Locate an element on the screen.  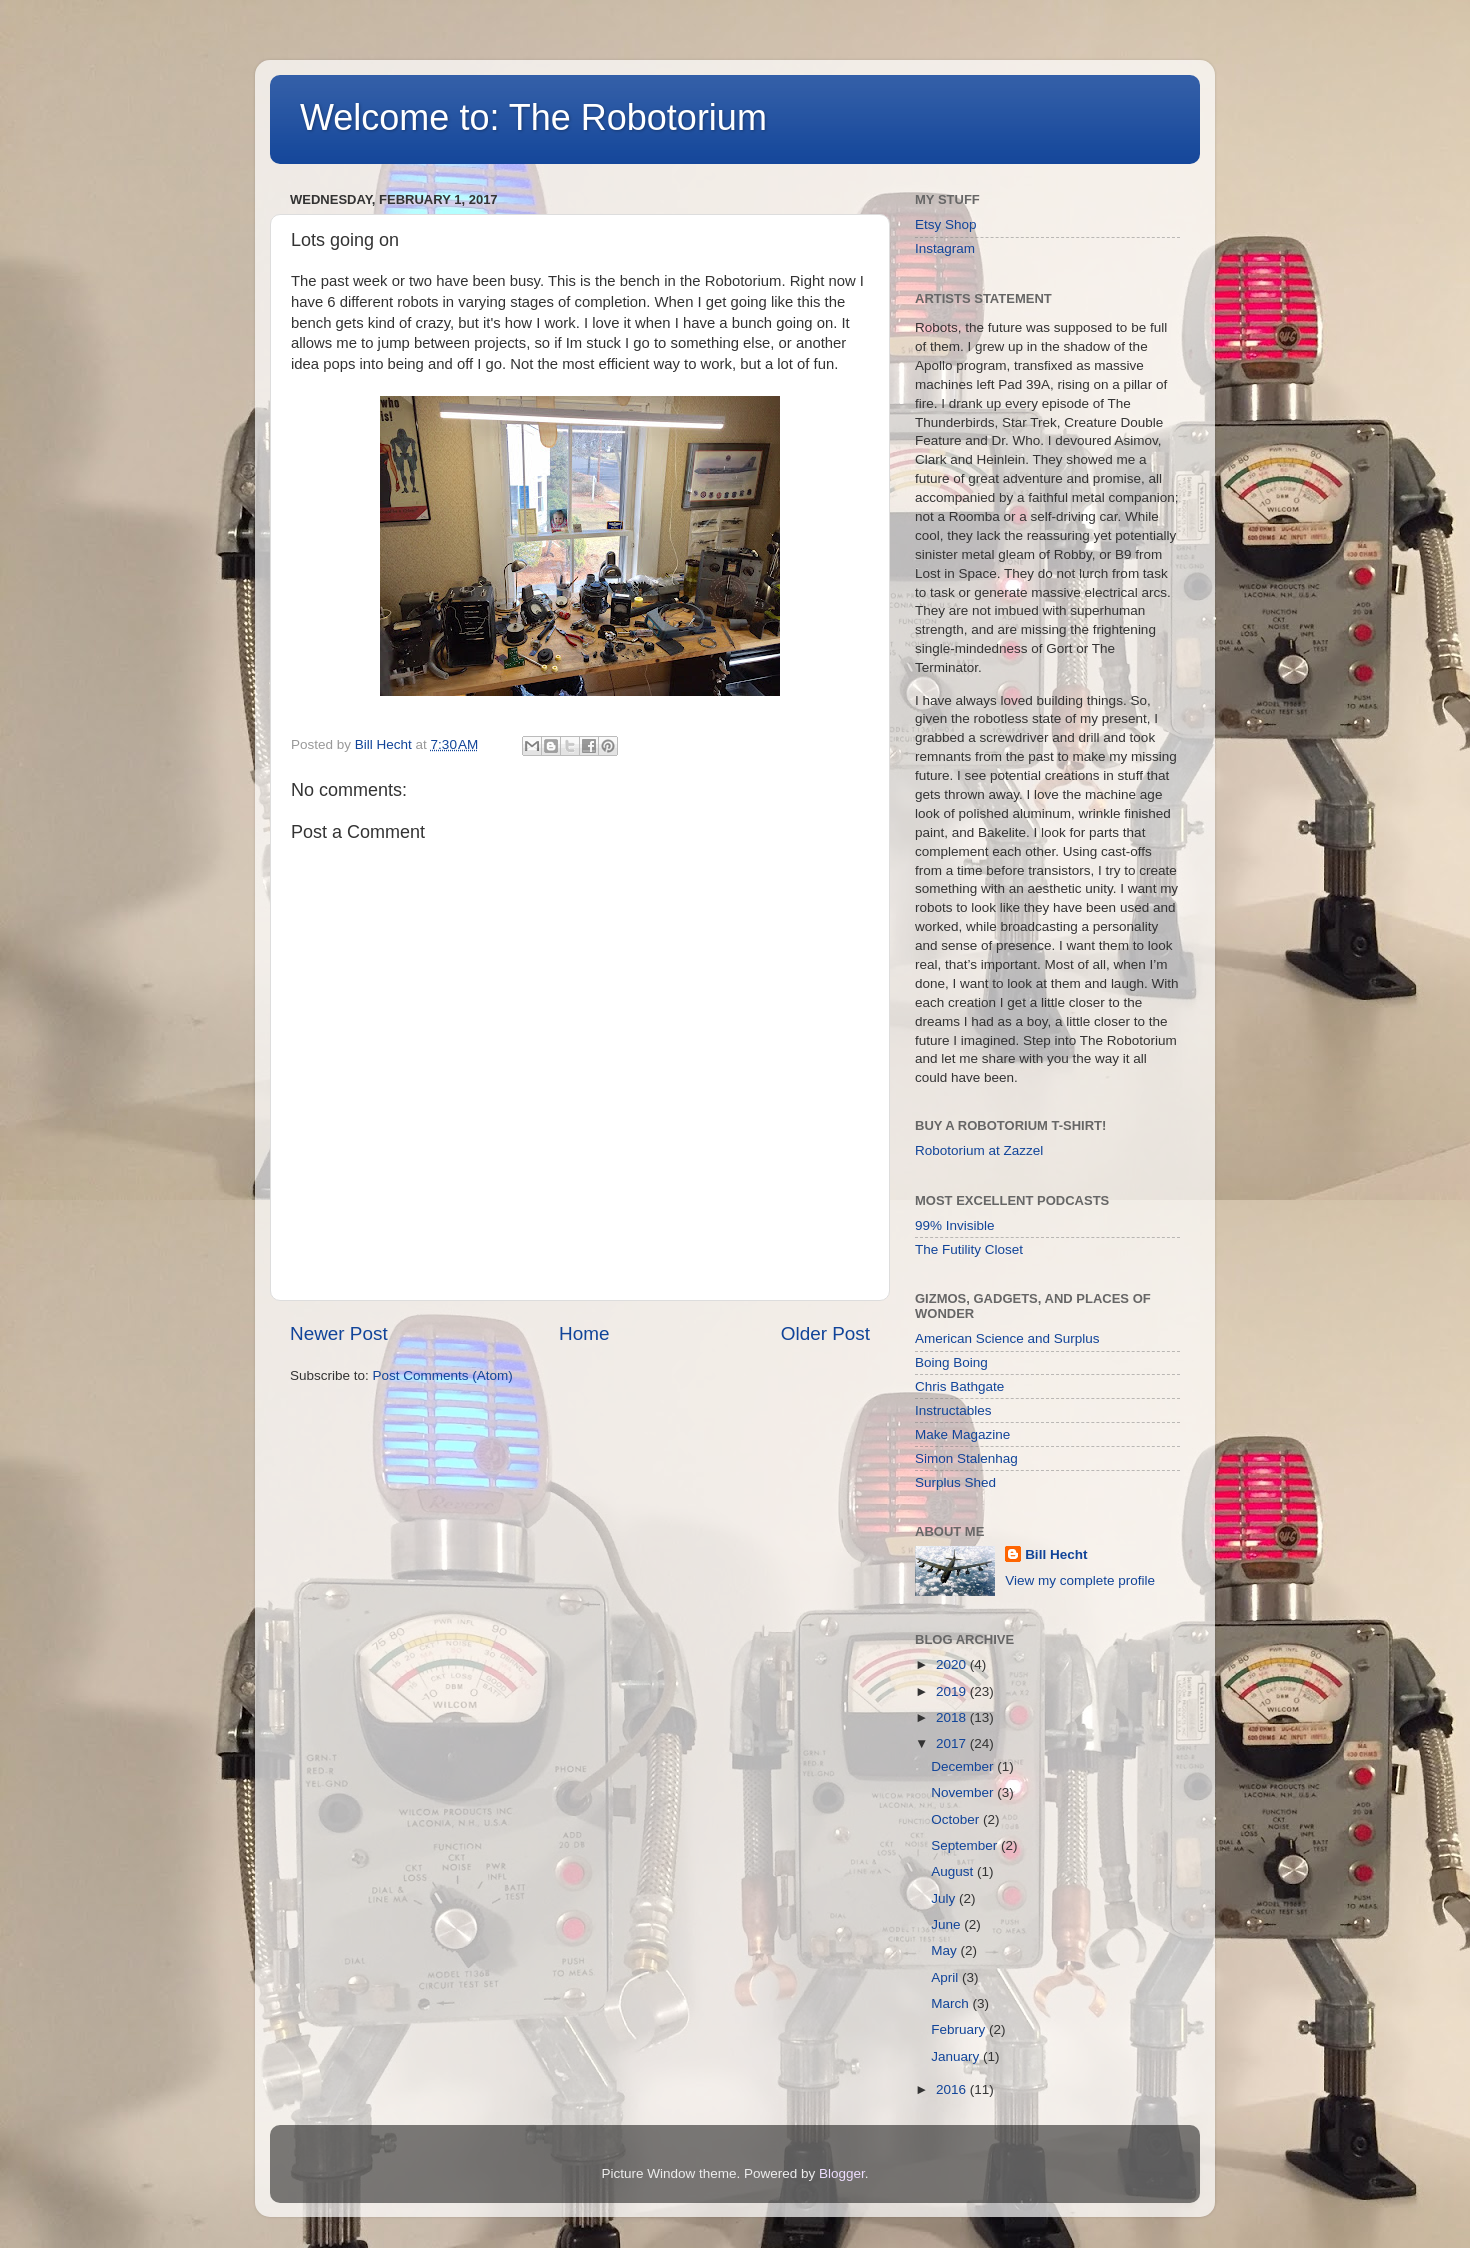
October is located at coordinates (957, 1819).